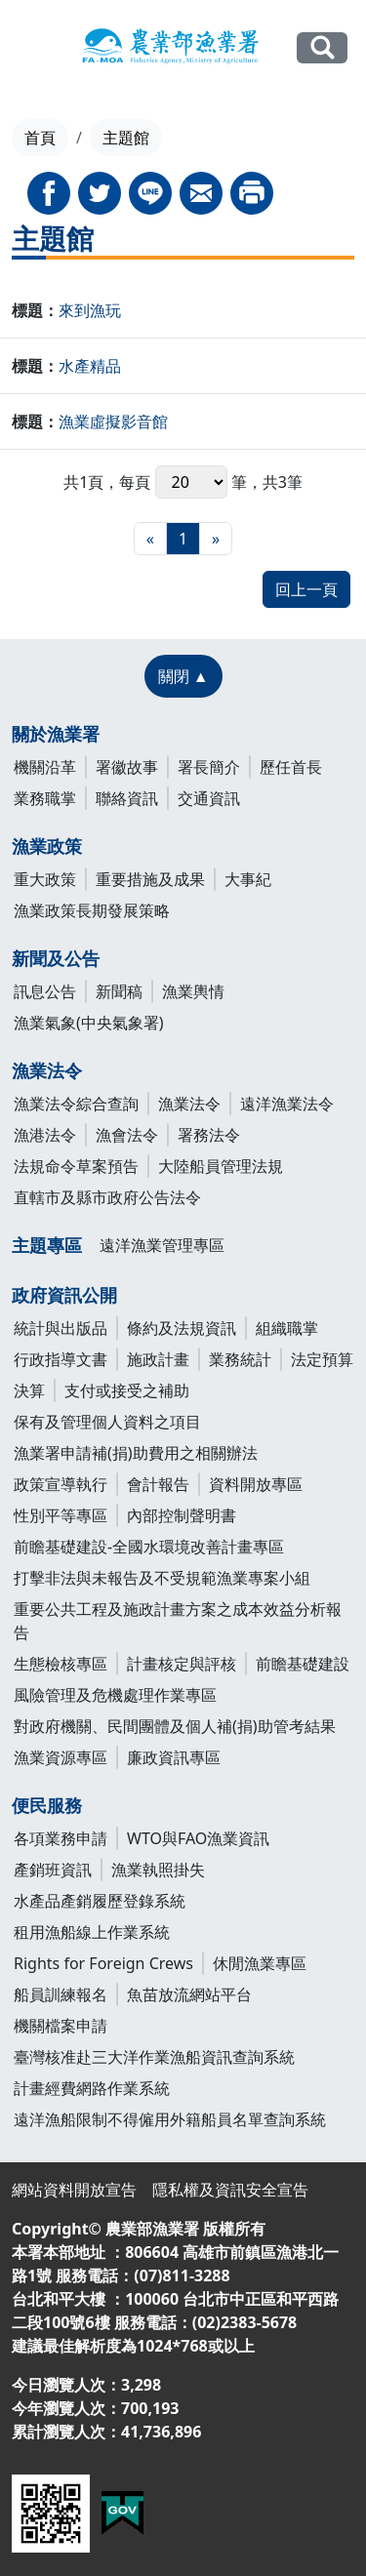 The width and height of the screenshot is (366, 2576). What do you see at coordinates (89, 1022) in the screenshot?
I see `漁業氣象(中央氣象署)` at bounding box center [89, 1022].